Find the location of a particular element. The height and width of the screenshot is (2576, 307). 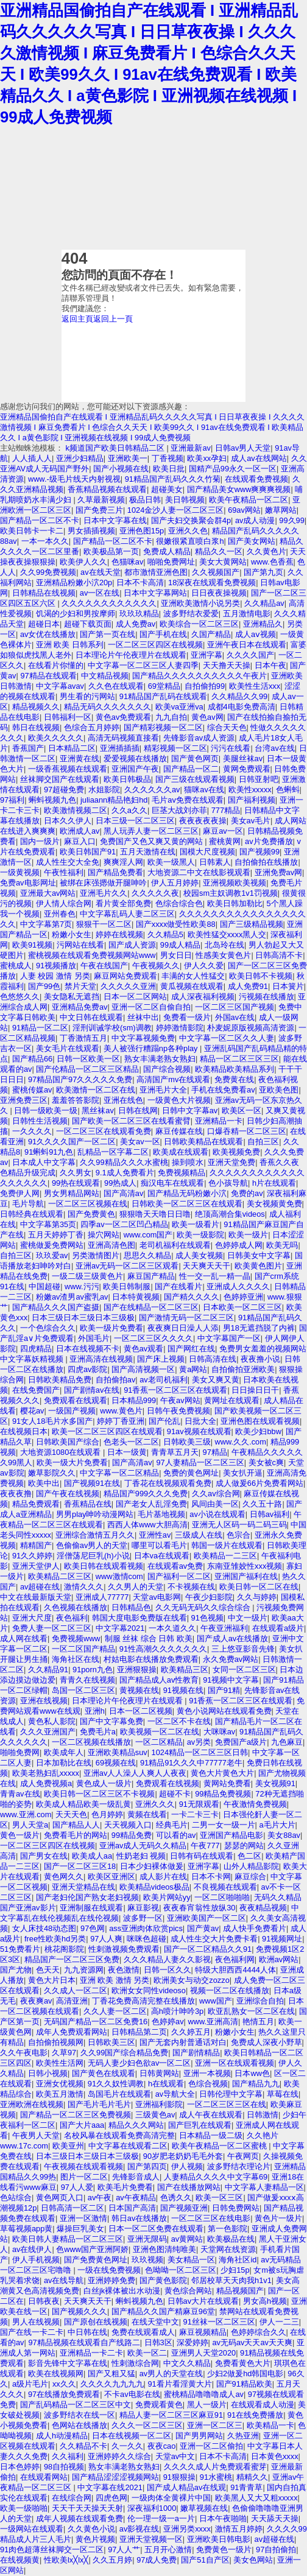

色呦呦一区二区三区 is located at coordinates (180, 2270).